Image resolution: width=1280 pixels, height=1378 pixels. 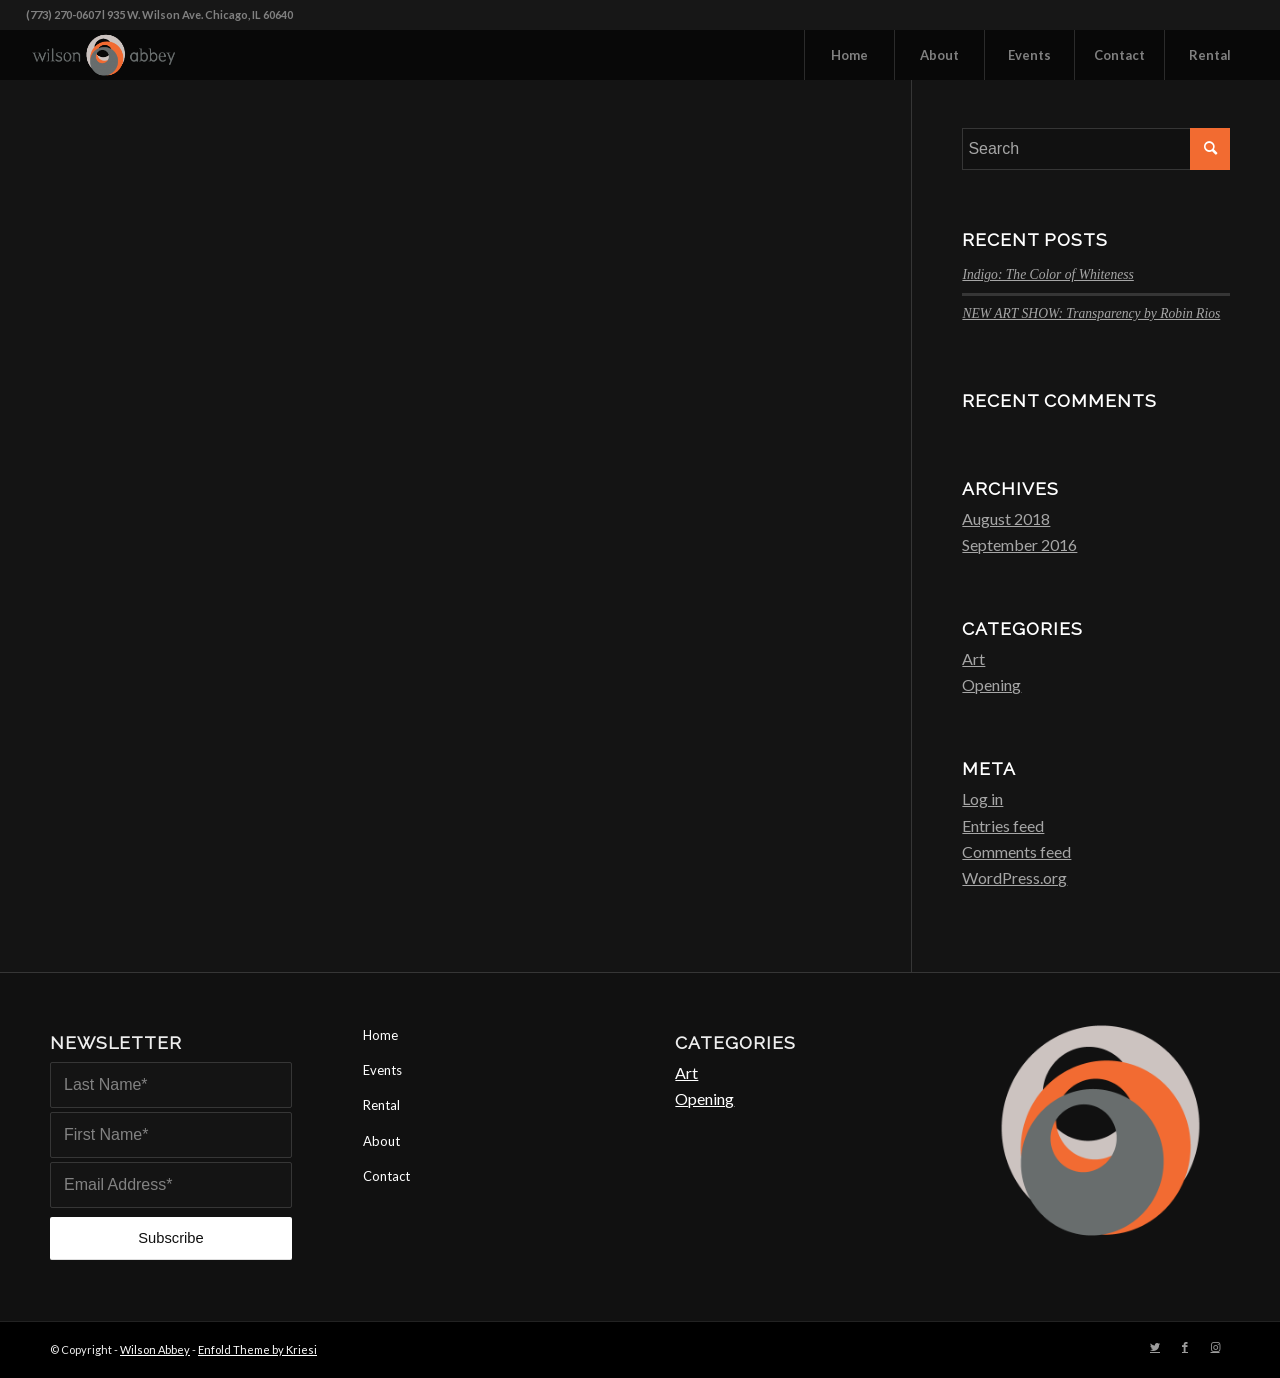 I want to click on Log in, so click(x=982, y=798).